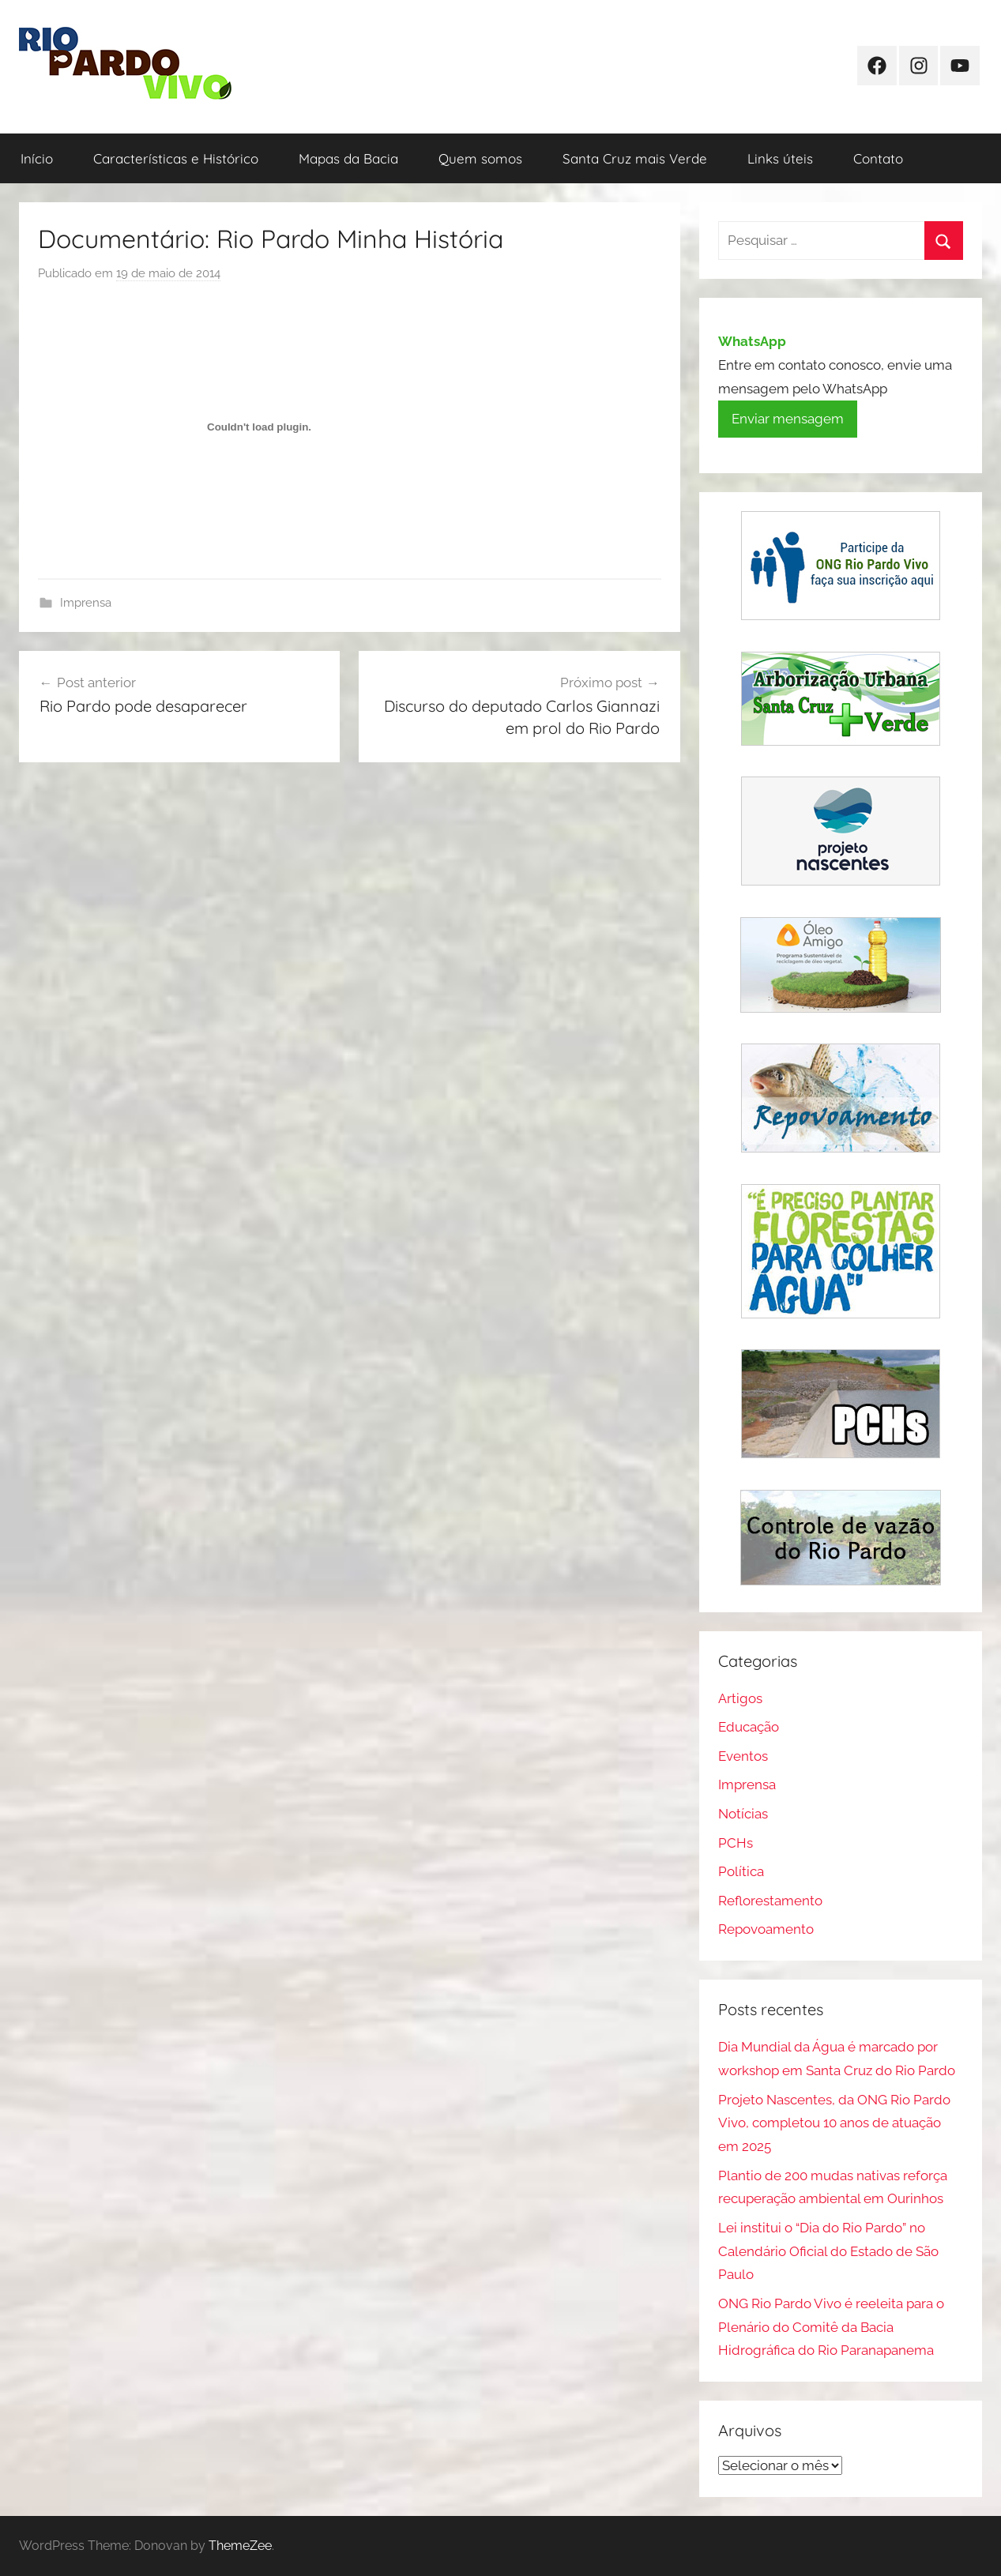 Image resolution: width=1001 pixels, height=2576 pixels. Describe the element at coordinates (348, 158) in the screenshot. I see `Mapas da Bacia` at that location.